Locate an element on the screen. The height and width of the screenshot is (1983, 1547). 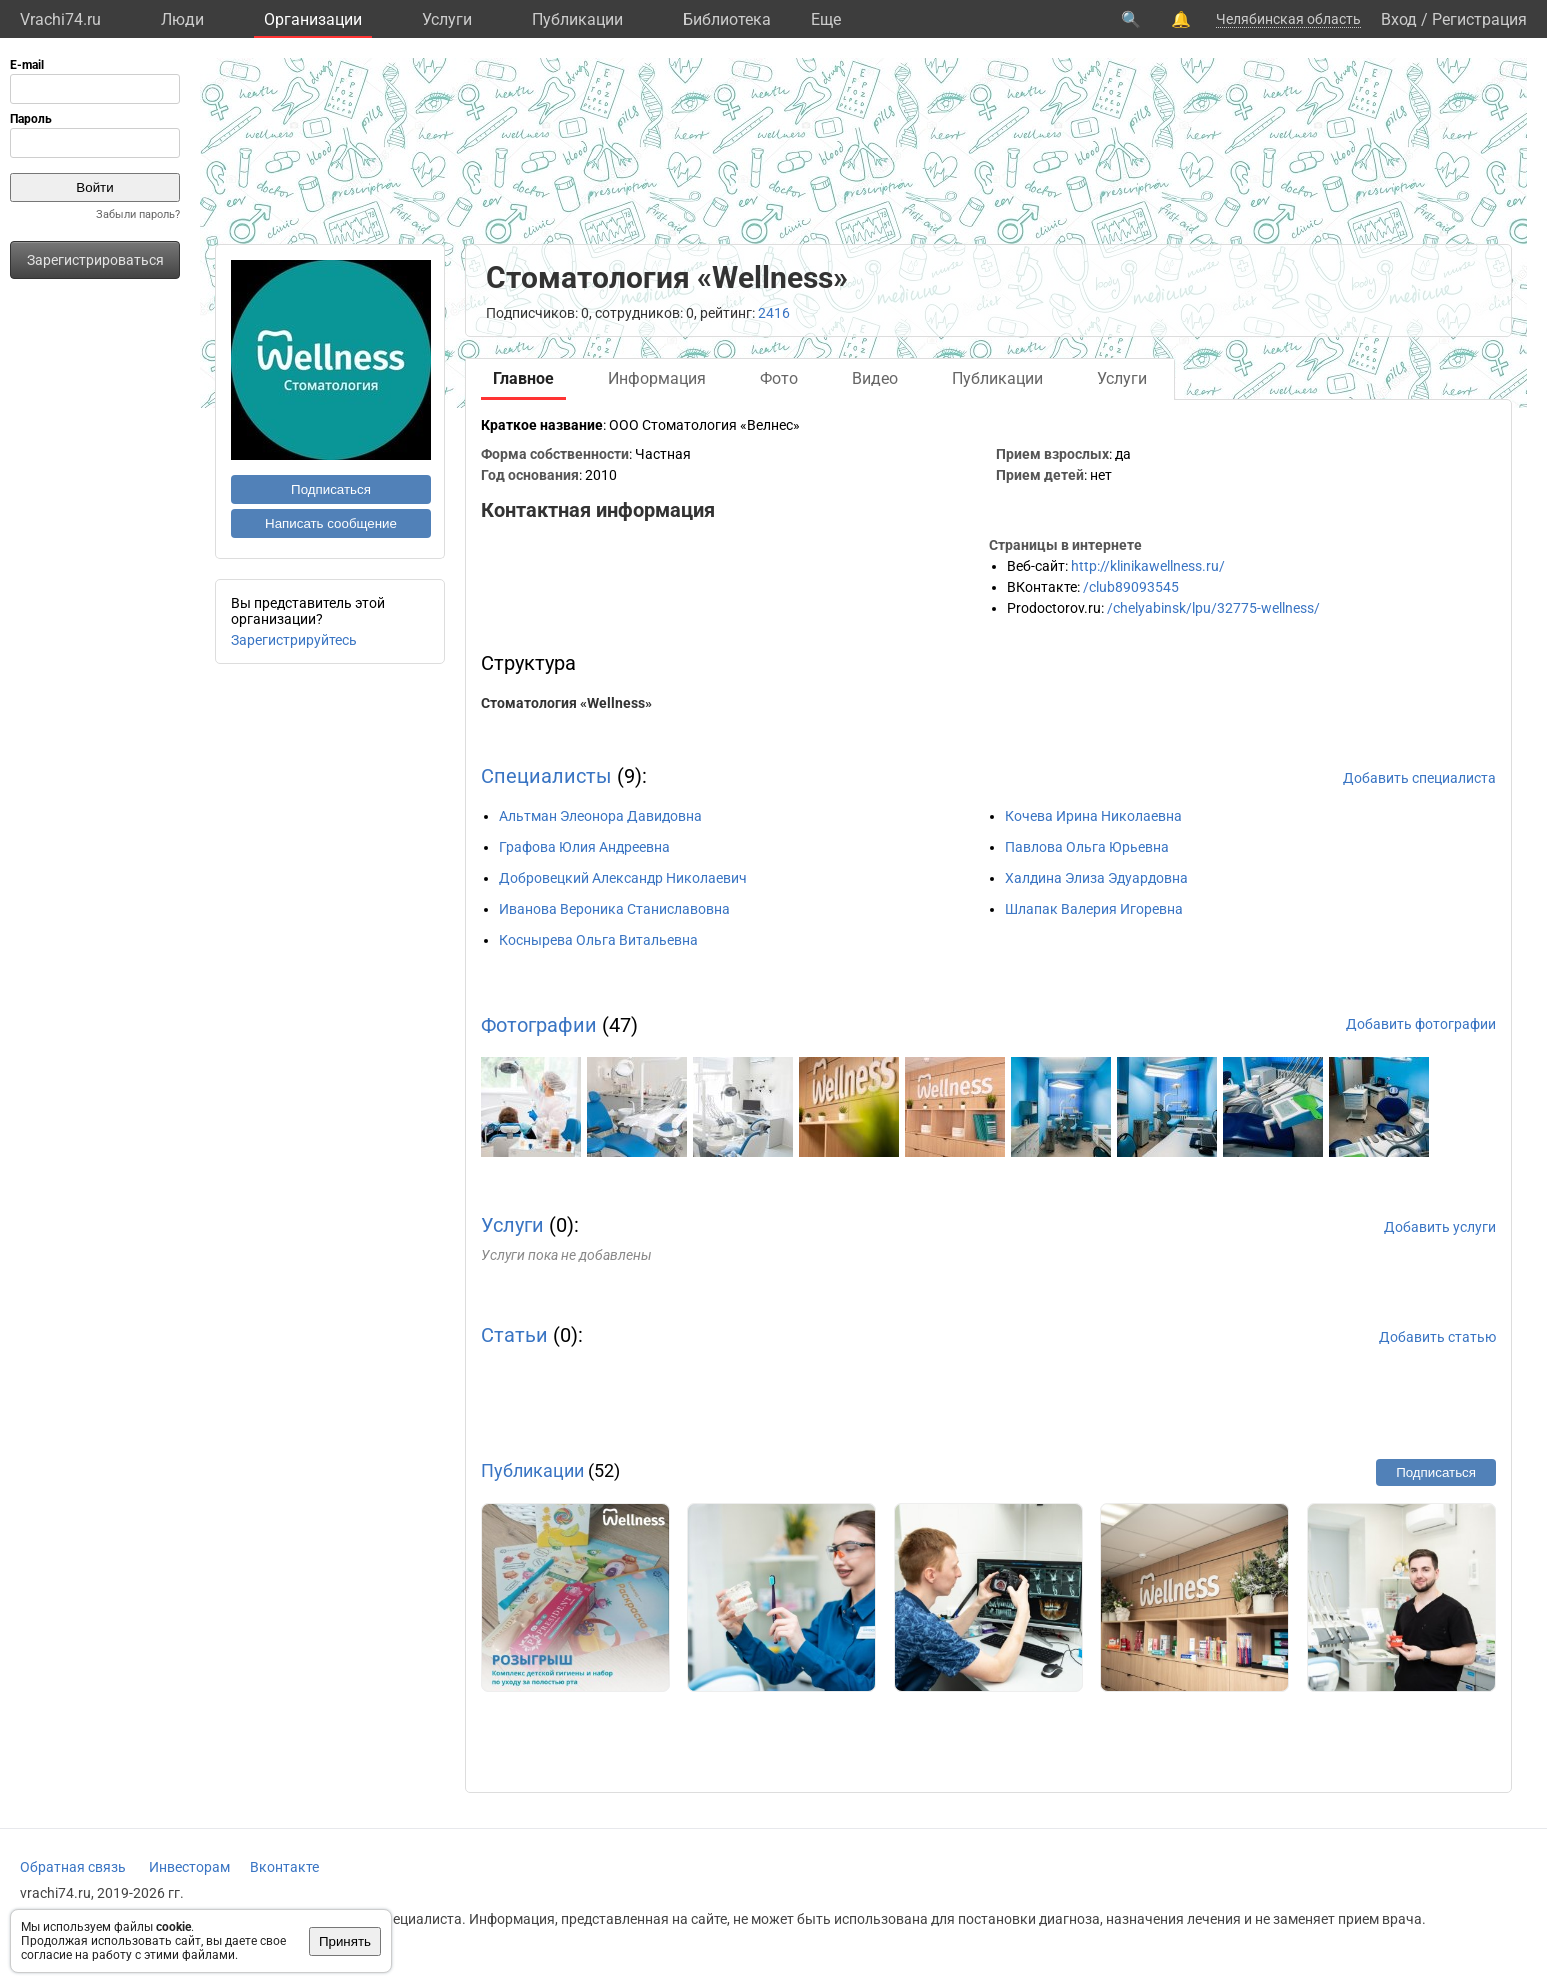
Халдина Элиза Эдуардовна is located at coordinates (1096, 878).